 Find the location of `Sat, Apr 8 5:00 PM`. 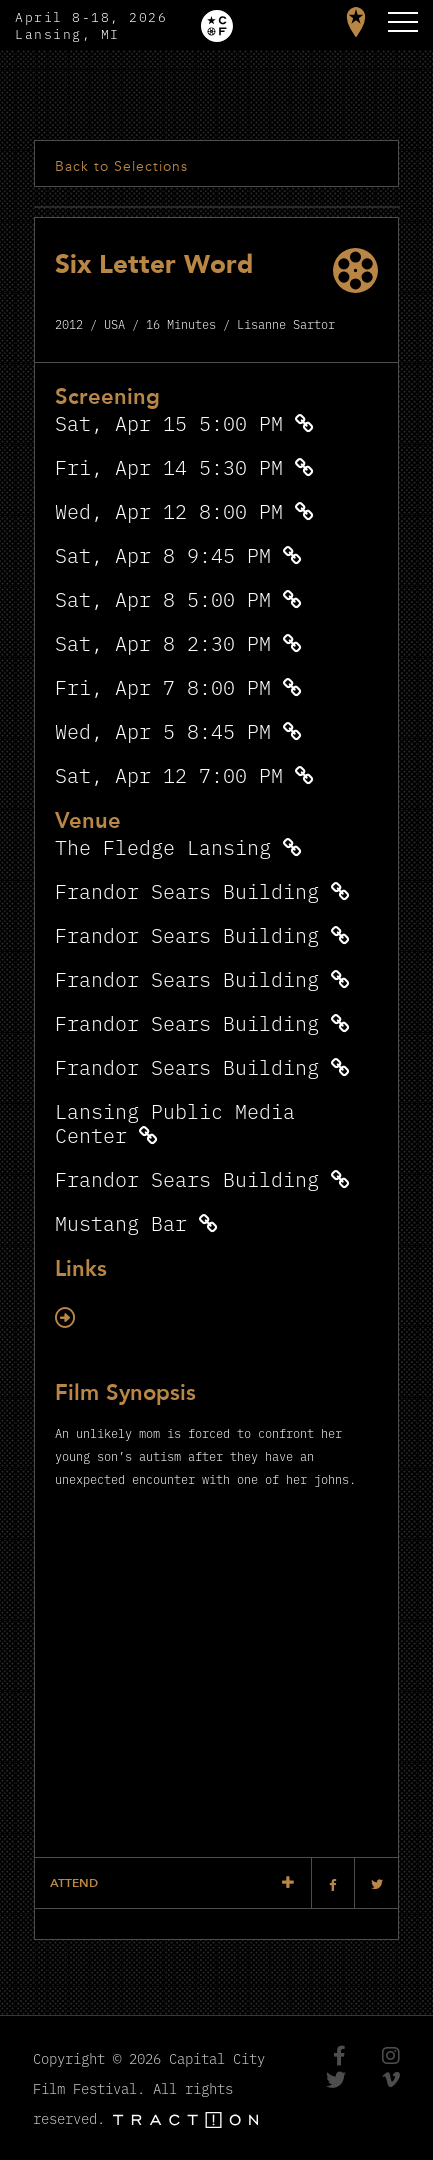

Sat, Apr 8 5:00 PM is located at coordinates (163, 598).